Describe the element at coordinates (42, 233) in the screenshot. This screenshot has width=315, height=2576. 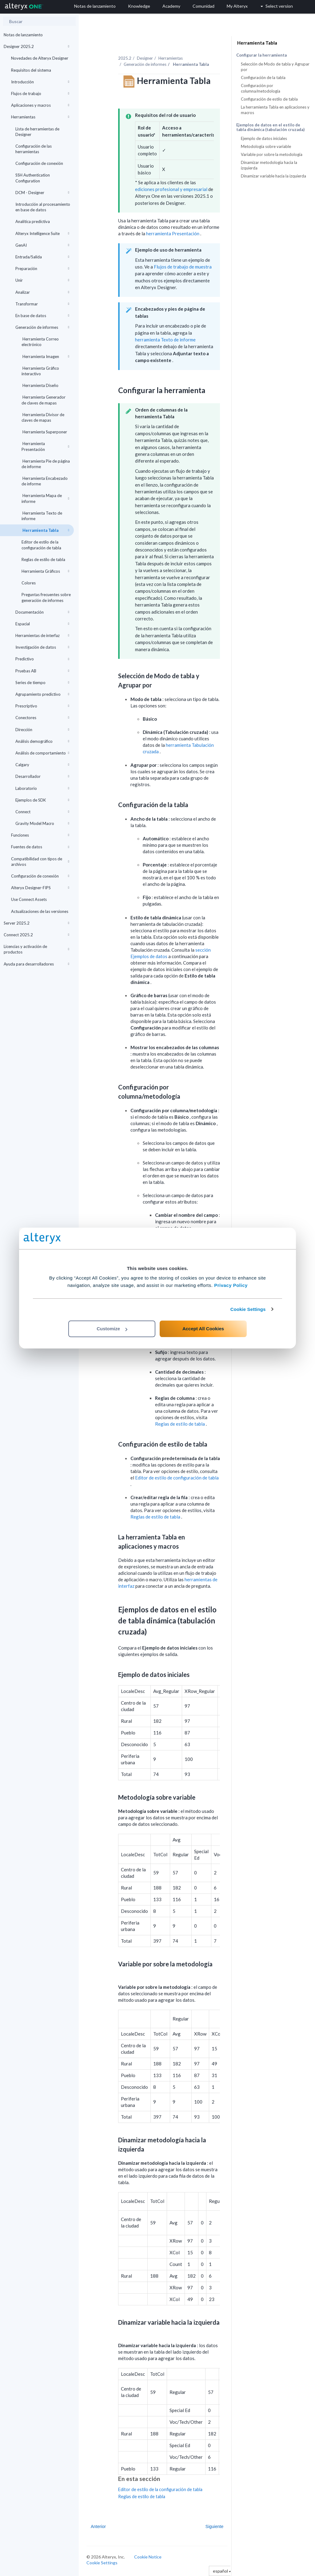
I see `Alteryx Intelligence Suite` at that location.